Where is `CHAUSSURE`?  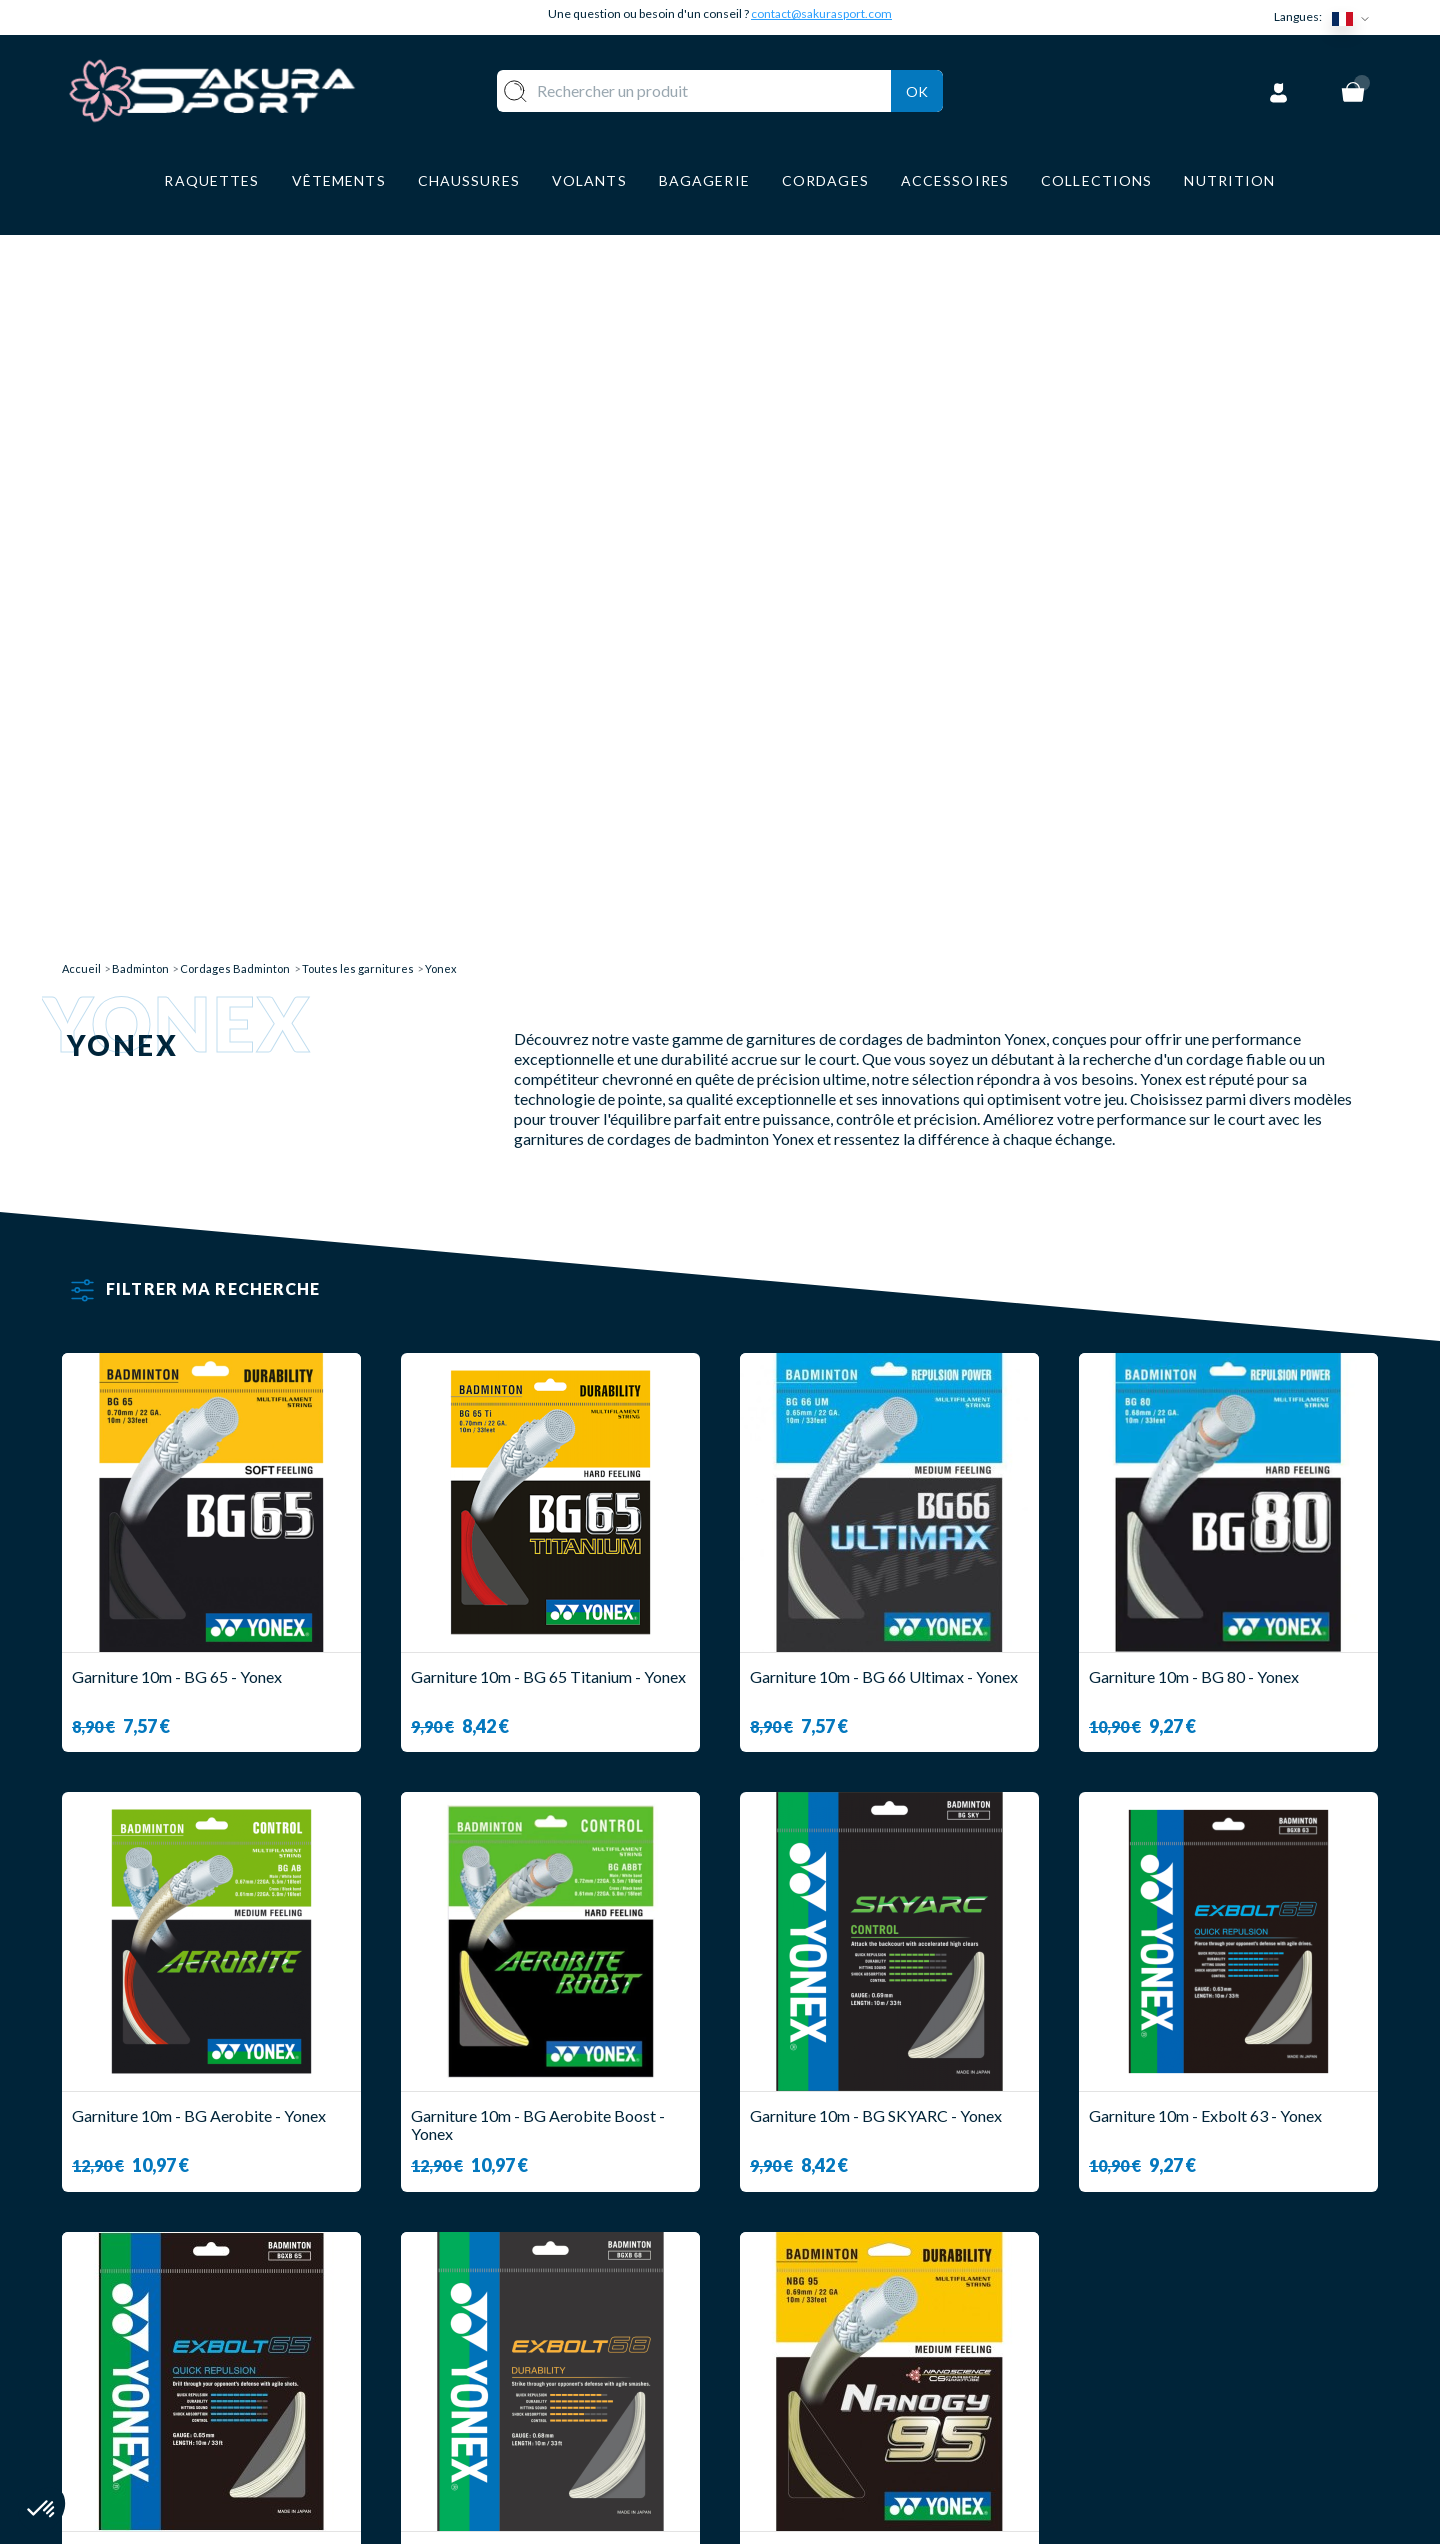
CHAUSSURE is located at coordinates (527, 2366).